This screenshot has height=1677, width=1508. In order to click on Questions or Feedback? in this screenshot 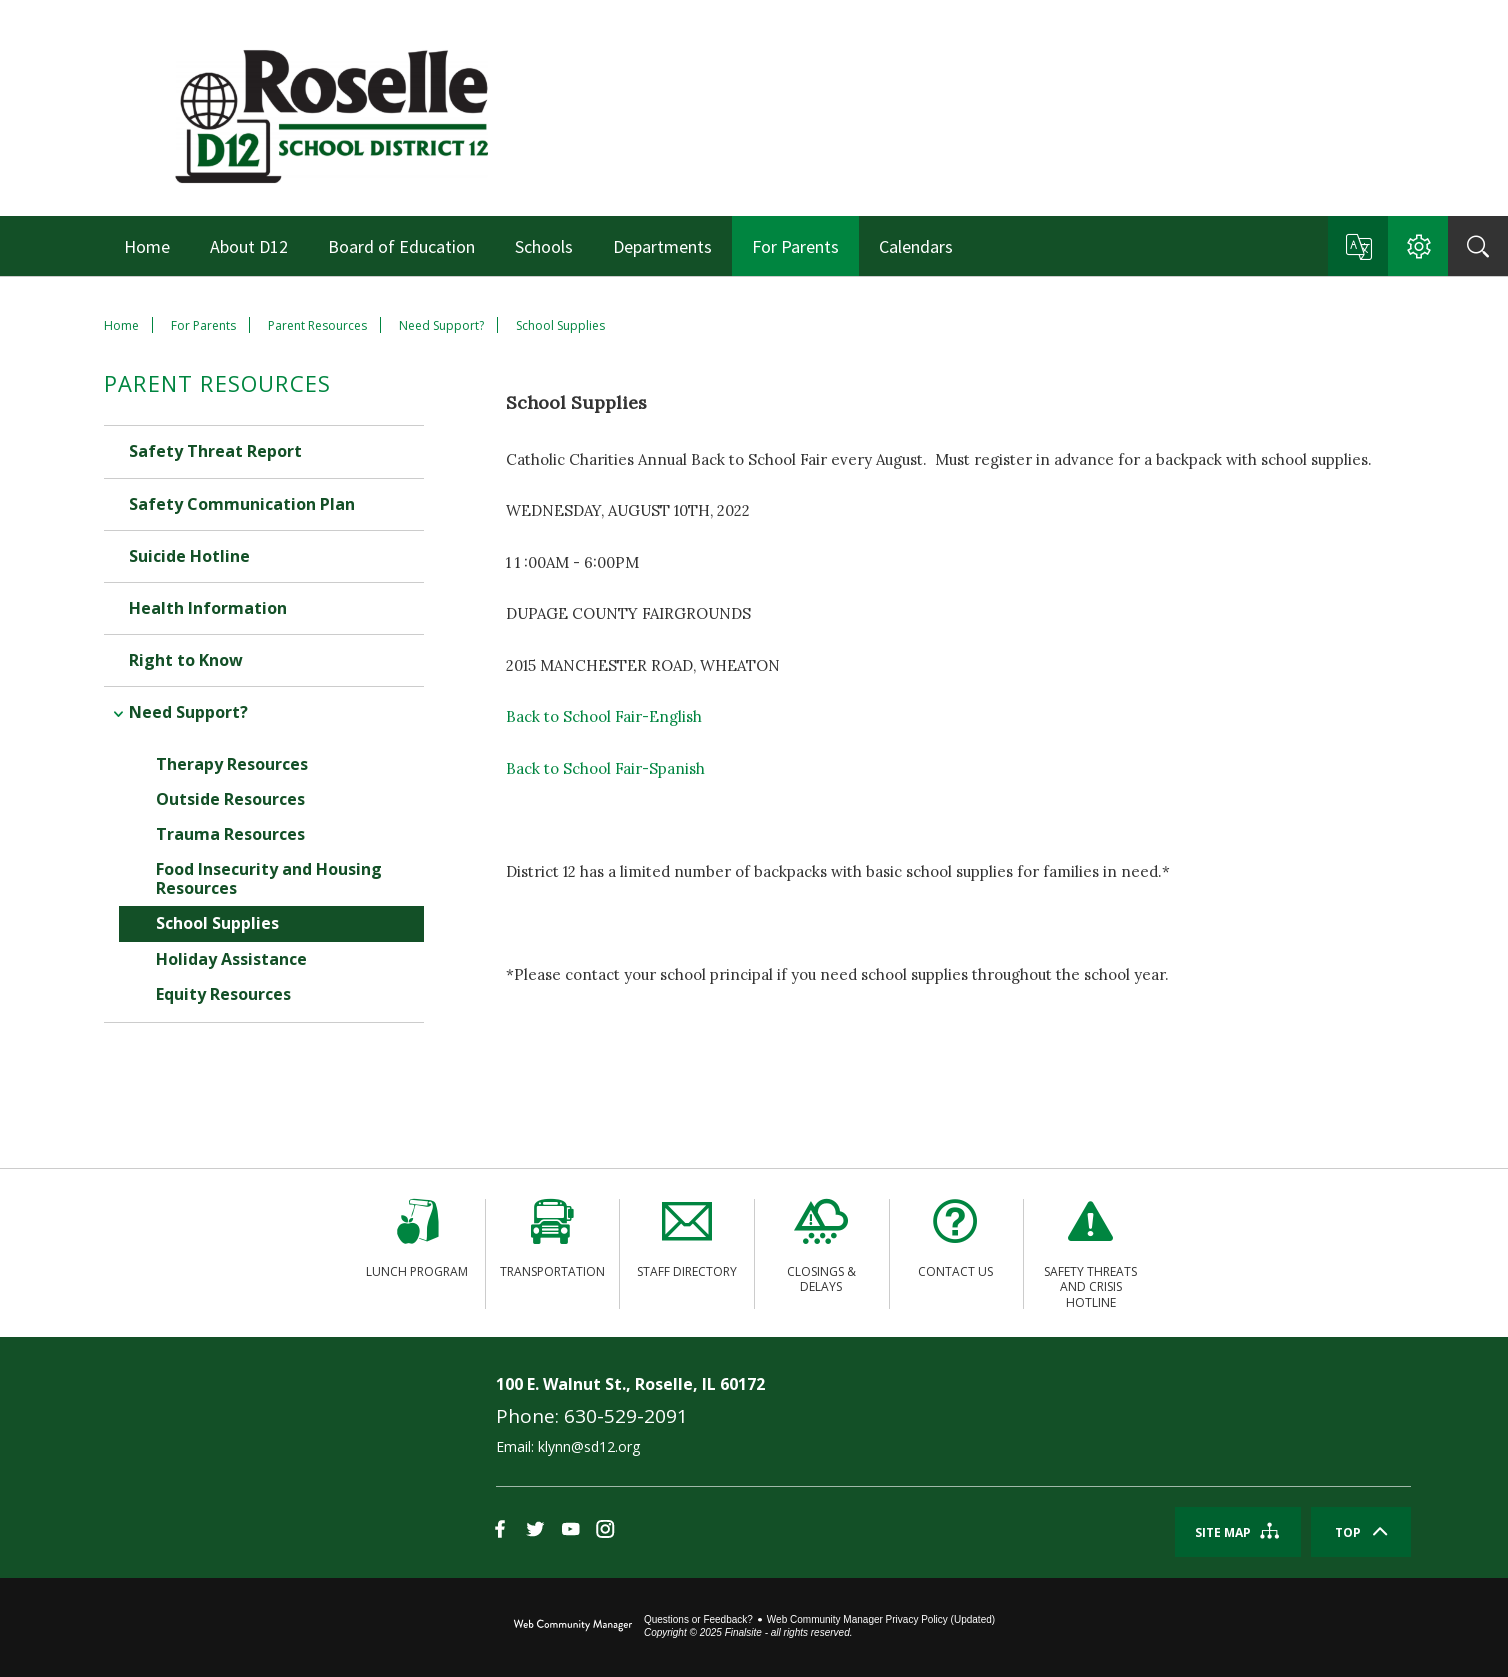, I will do `click(698, 1619)`.